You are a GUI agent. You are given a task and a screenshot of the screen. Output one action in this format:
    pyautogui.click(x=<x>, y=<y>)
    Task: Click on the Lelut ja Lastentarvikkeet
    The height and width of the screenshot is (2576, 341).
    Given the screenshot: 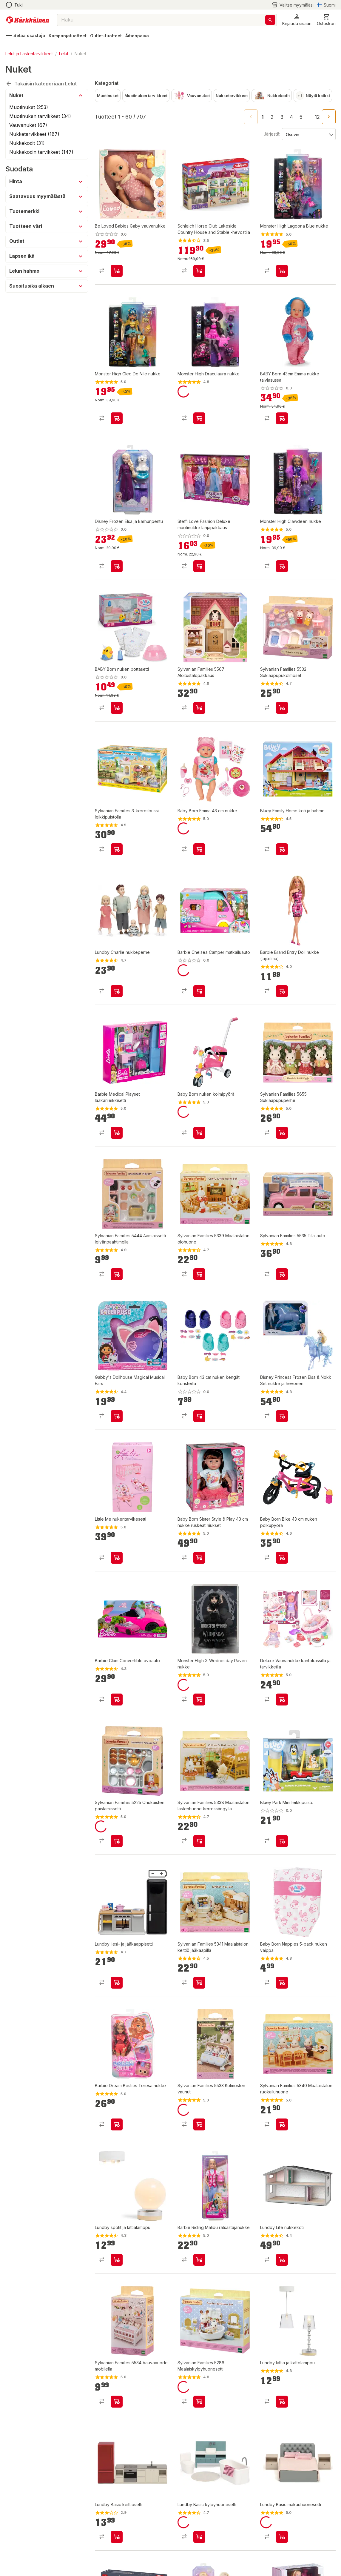 What is the action you would take?
    pyautogui.click(x=29, y=53)
    